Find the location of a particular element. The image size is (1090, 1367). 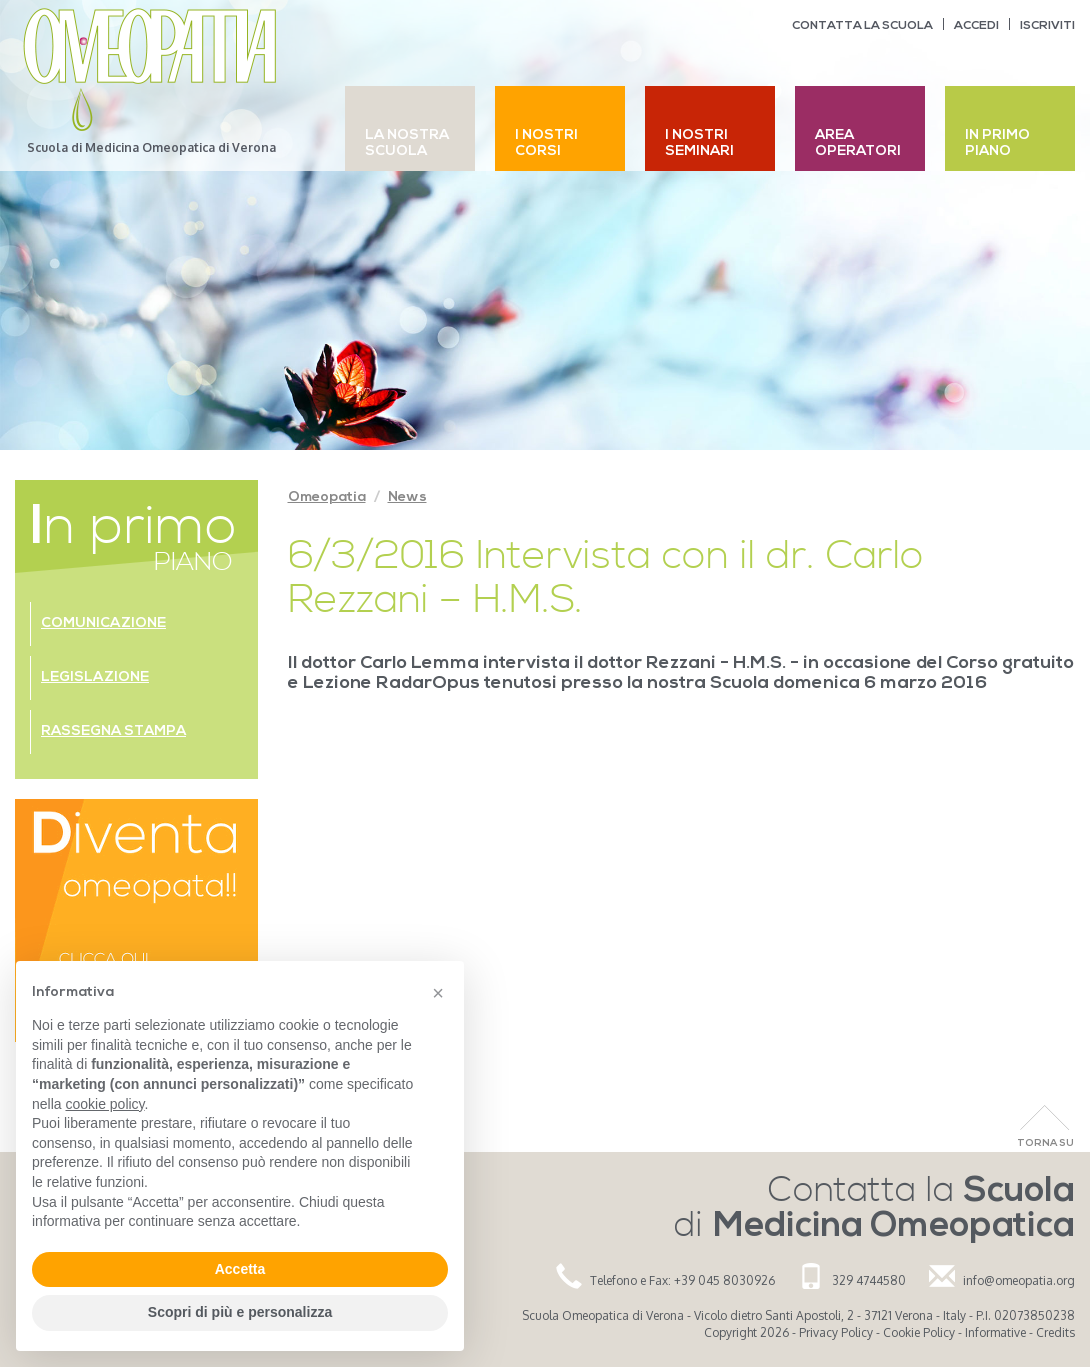

Legislazione is located at coordinates (95, 677).